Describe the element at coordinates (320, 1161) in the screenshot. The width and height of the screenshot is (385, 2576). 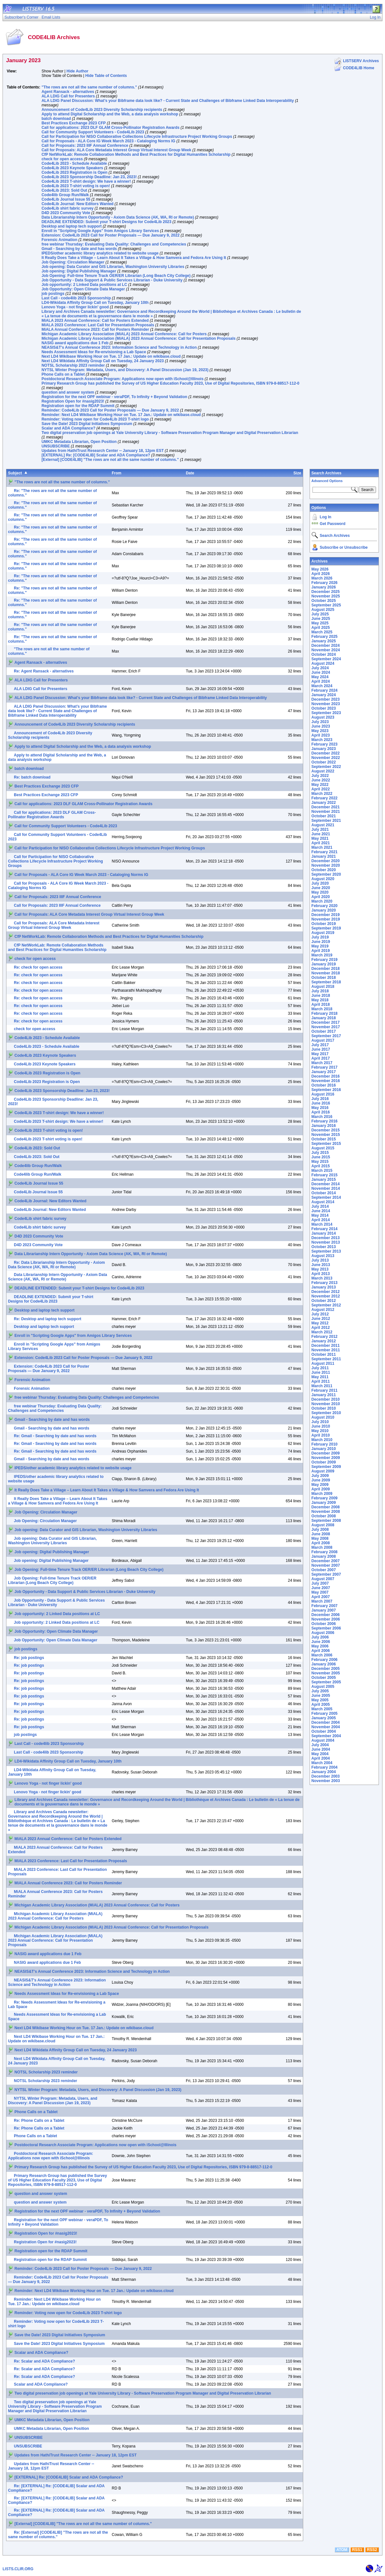
I see `May 2015` at that location.